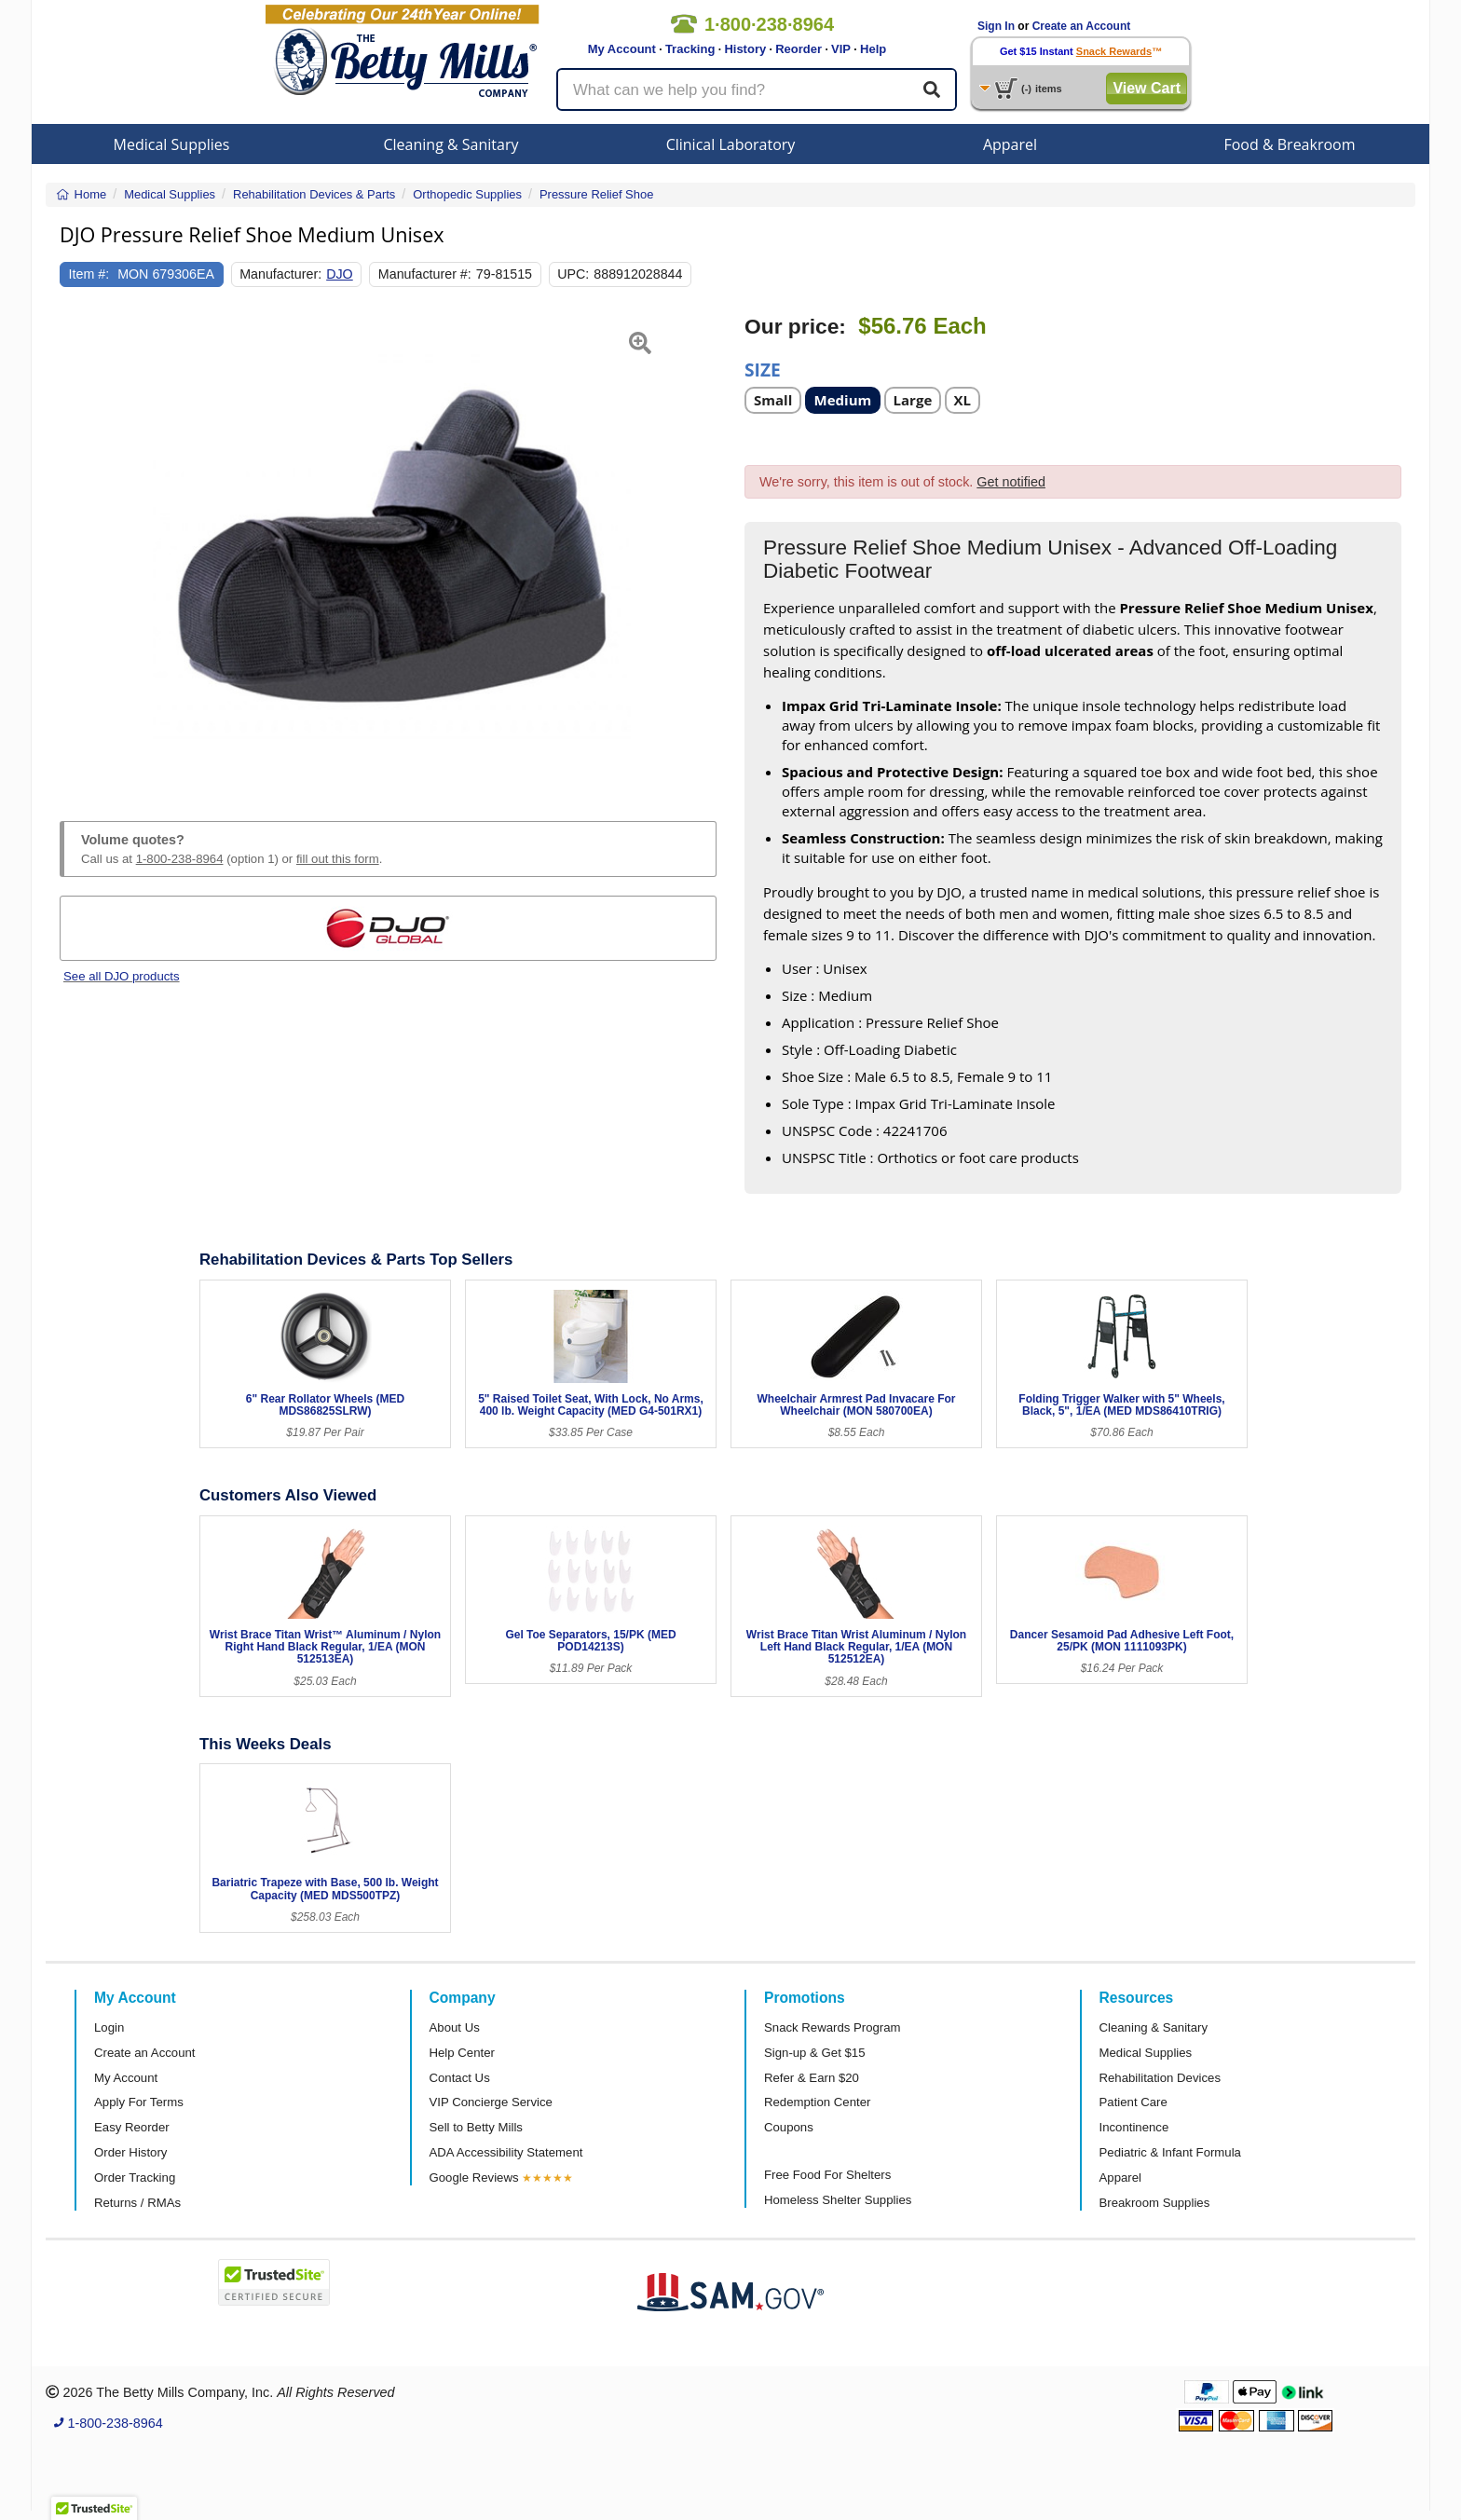 The image size is (1461, 2520). Describe the element at coordinates (1160, 2078) in the screenshot. I see `Rehabilitation Devices` at that location.